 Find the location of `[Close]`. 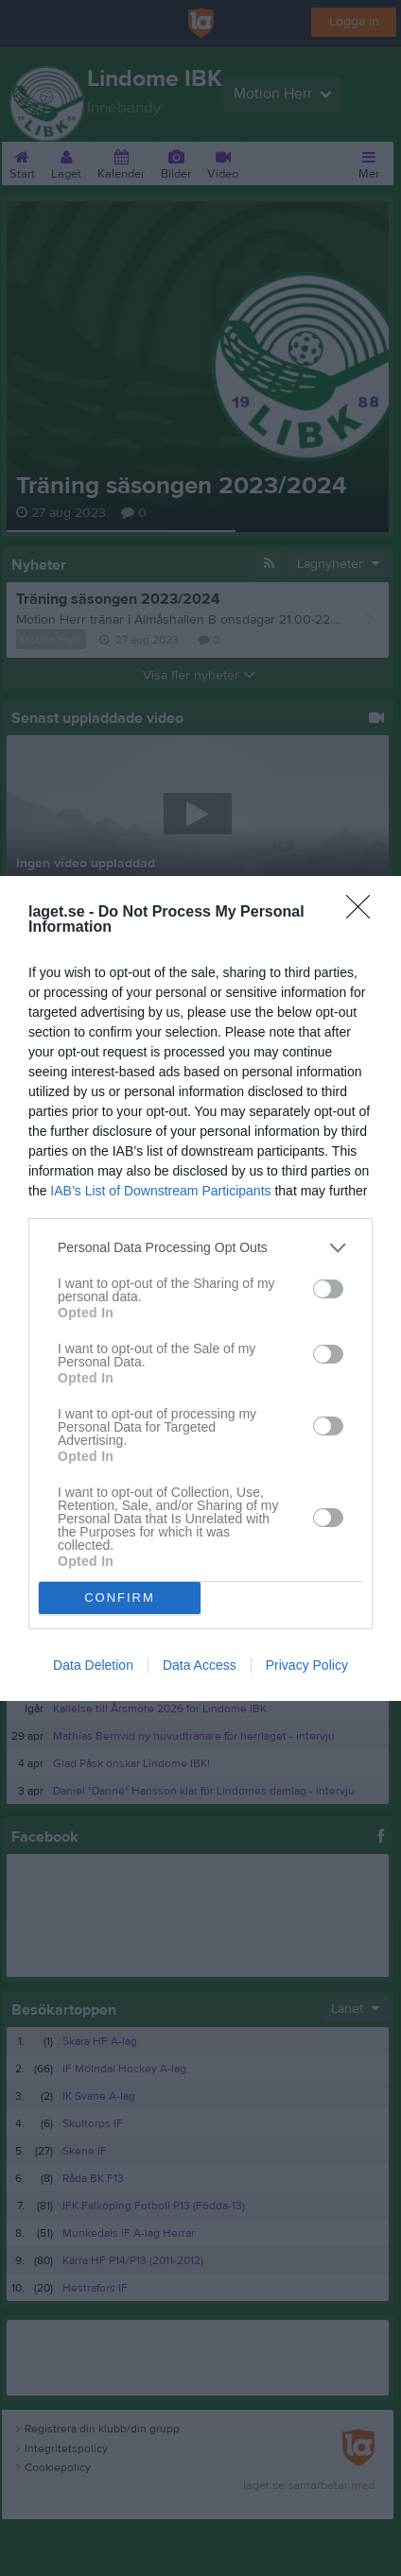

[Close] is located at coordinates (364, 912).